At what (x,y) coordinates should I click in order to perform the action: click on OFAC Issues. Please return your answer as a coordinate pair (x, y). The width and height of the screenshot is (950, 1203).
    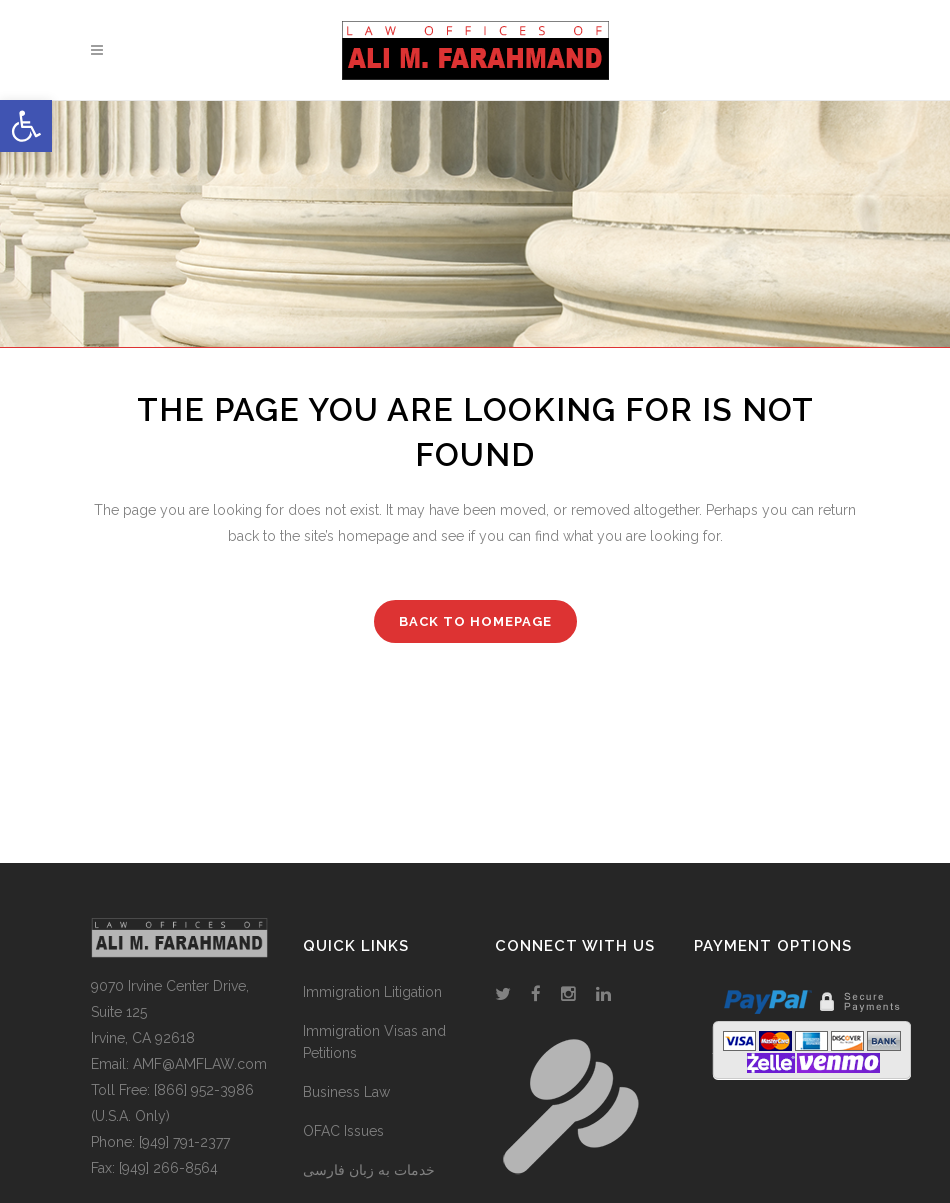
    Looking at the image, I should click on (343, 1131).